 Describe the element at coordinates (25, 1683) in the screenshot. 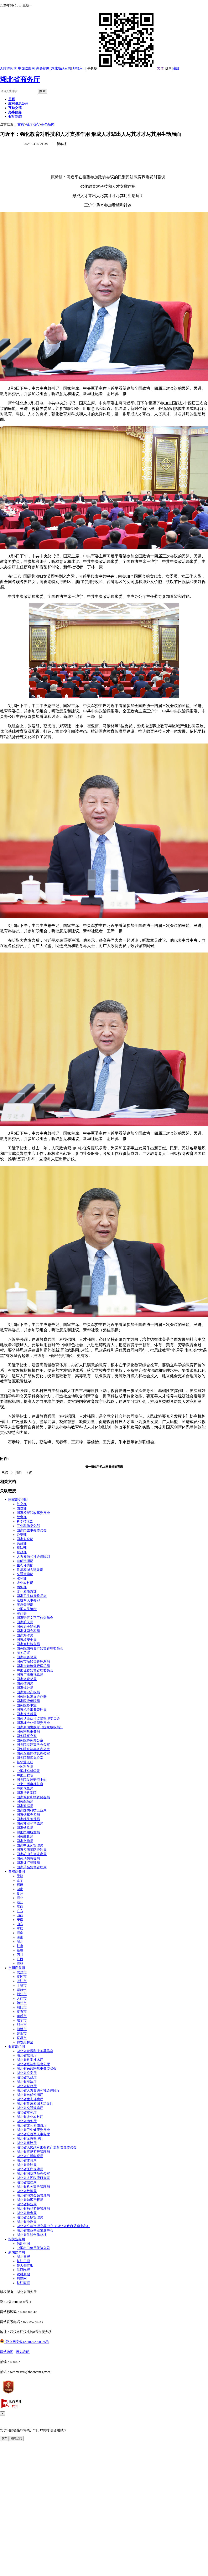

I see `国家信访局` at that location.